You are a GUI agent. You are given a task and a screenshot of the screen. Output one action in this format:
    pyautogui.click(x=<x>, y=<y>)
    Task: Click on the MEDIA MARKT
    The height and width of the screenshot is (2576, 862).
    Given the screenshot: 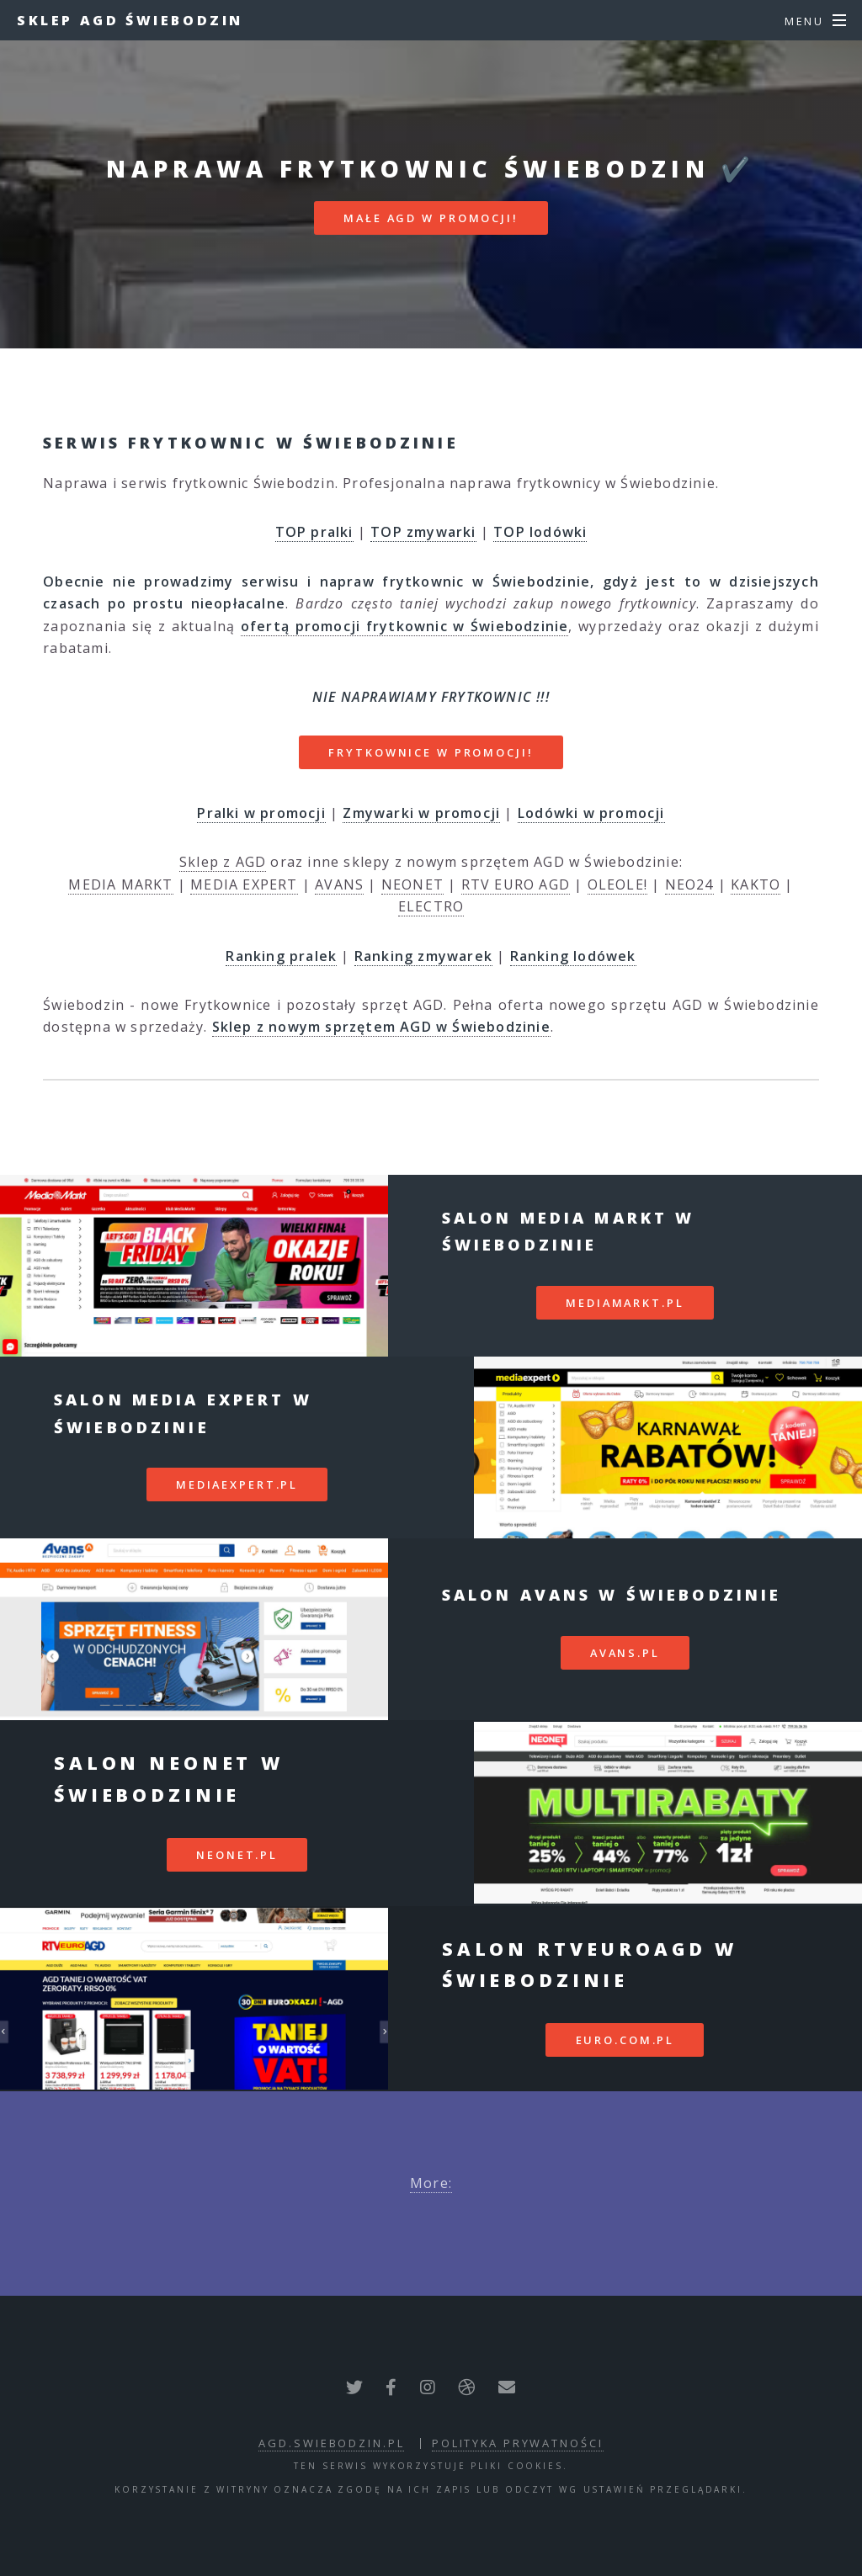 What is the action you would take?
    pyautogui.click(x=120, y=884)
    